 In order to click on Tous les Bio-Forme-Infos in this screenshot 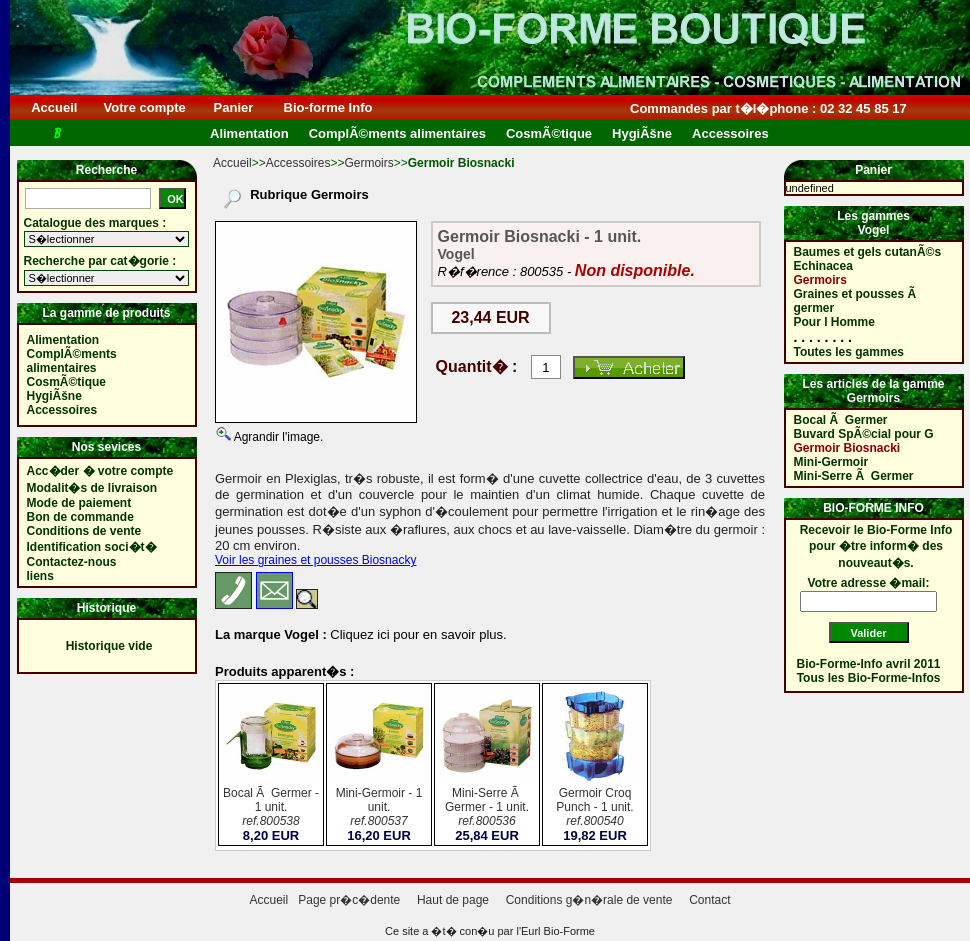, I will do `click(869, 678)`.